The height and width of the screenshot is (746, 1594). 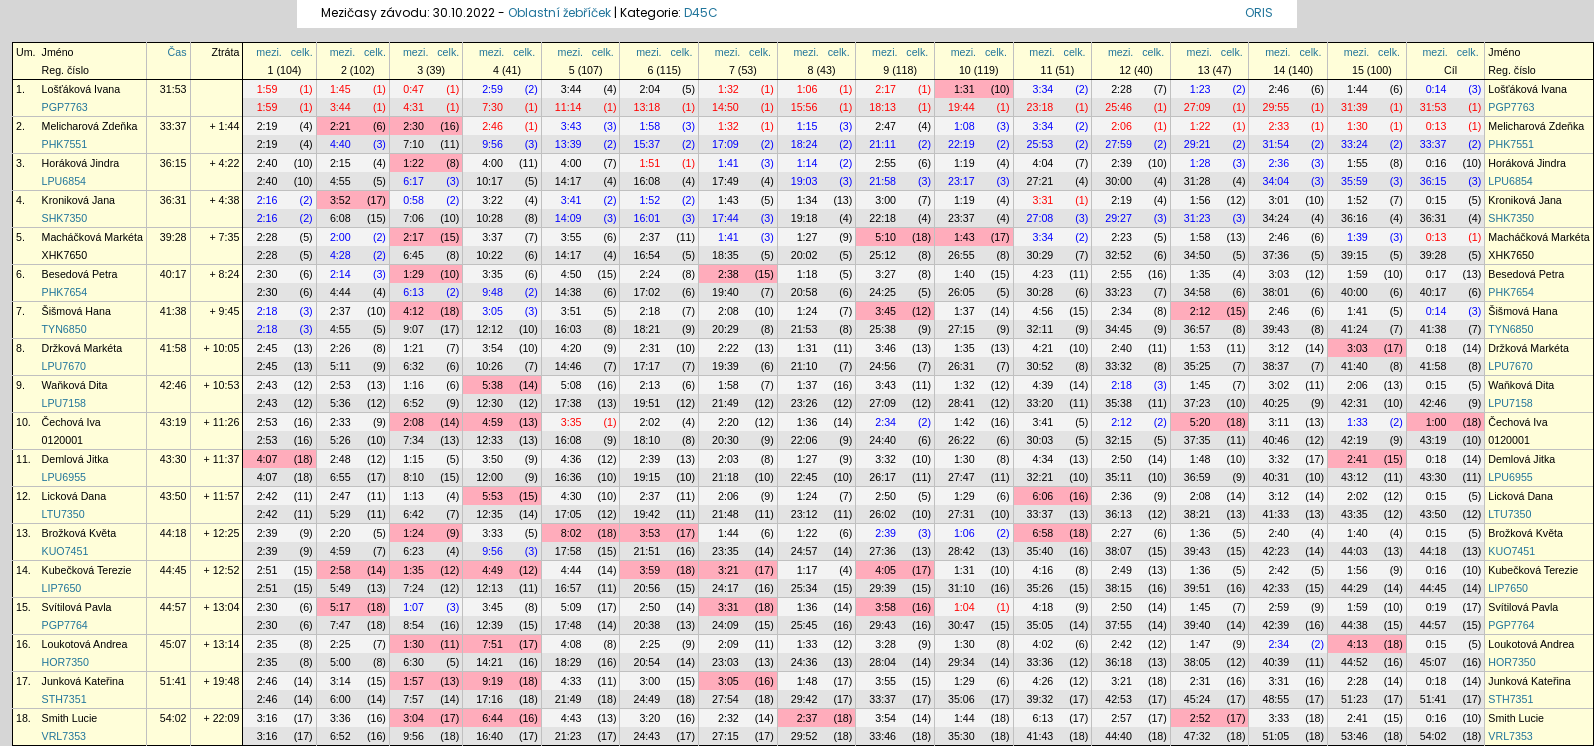 I want to click on PHK7654, so click(x=65, y=292).